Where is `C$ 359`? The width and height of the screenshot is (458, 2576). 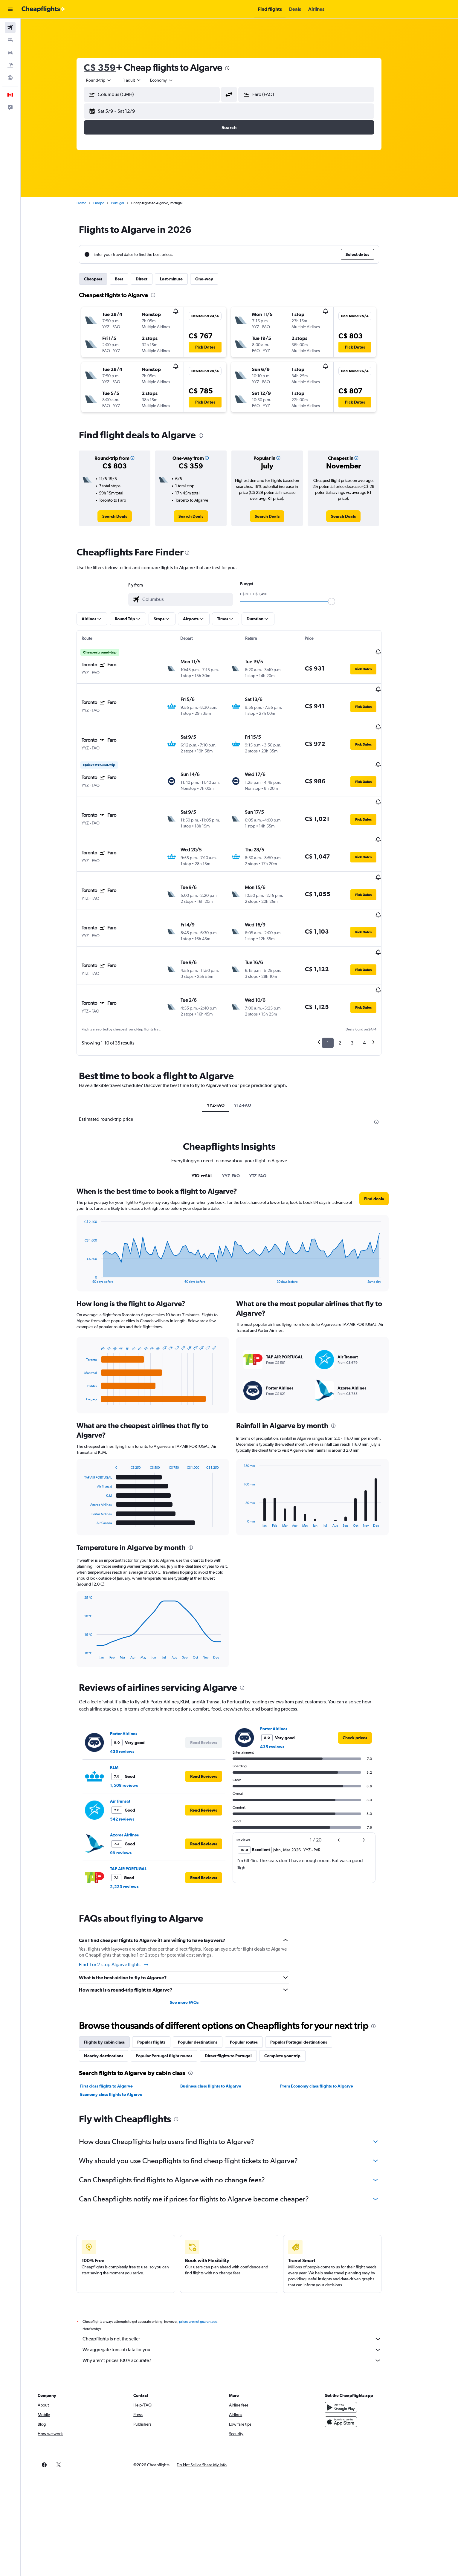
C$ 359 is located at coordinates (110, 67).